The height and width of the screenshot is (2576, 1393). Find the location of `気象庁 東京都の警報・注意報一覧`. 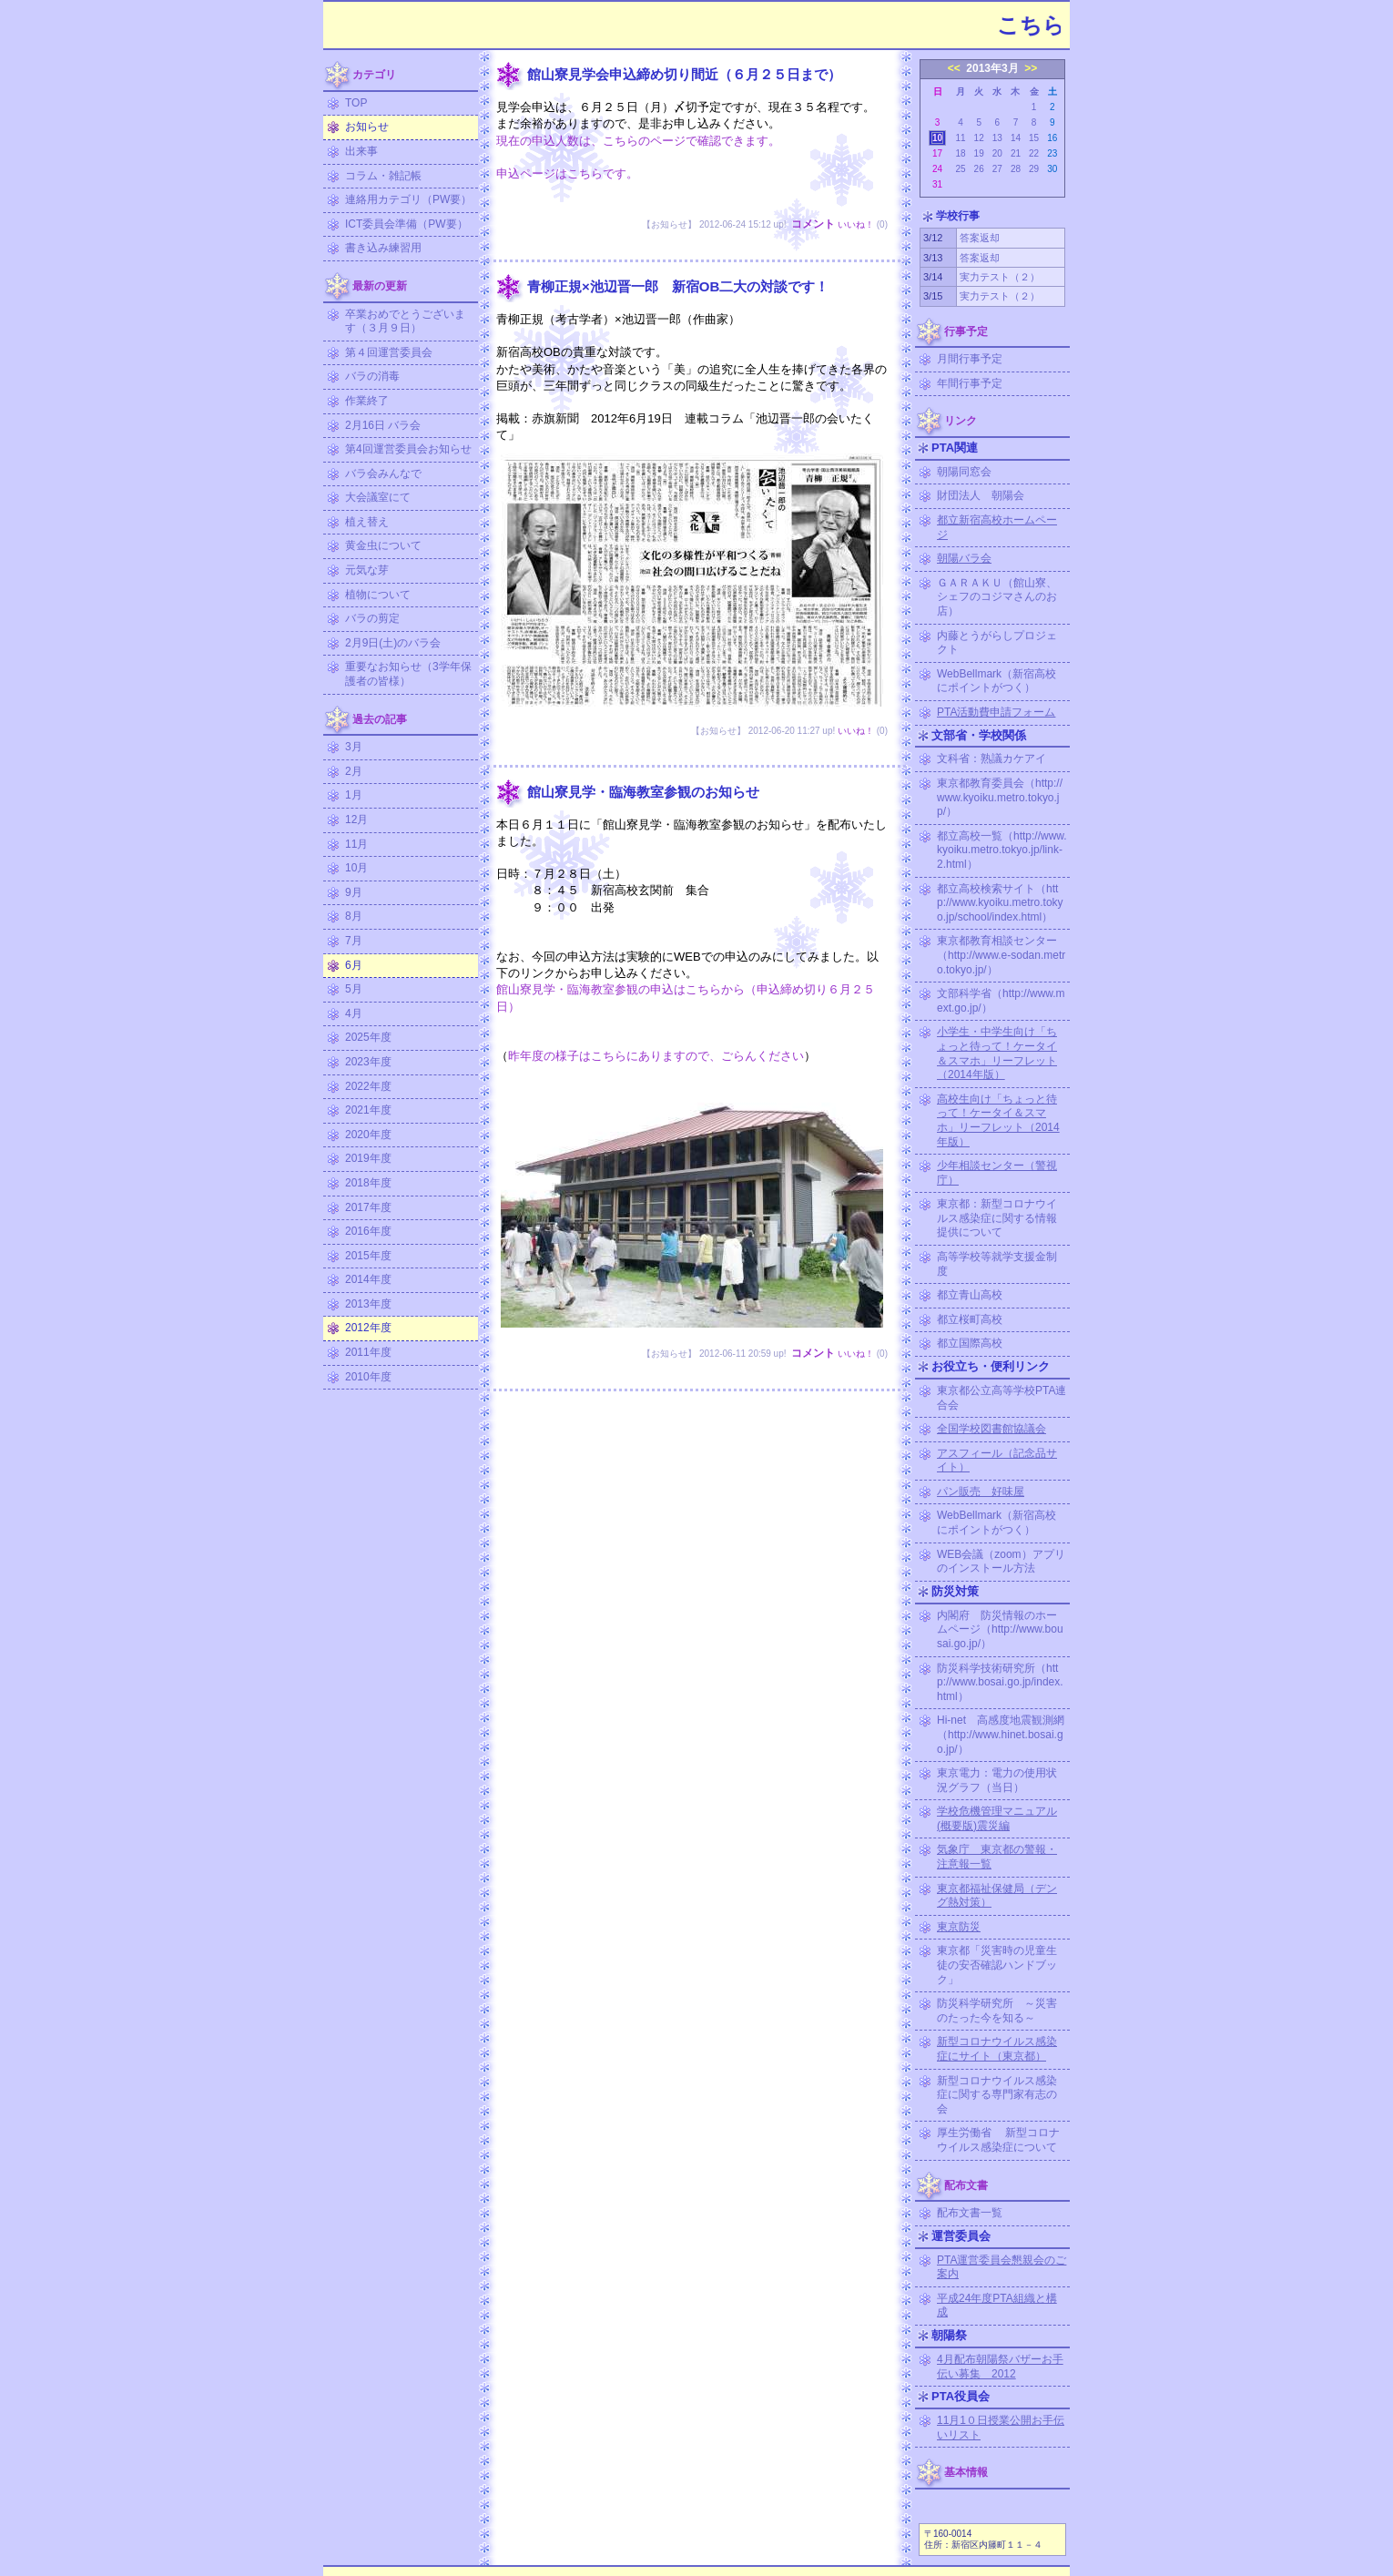

気象庁 東京都の警報・注意報一覧 is located at coordinates (997, 1856).